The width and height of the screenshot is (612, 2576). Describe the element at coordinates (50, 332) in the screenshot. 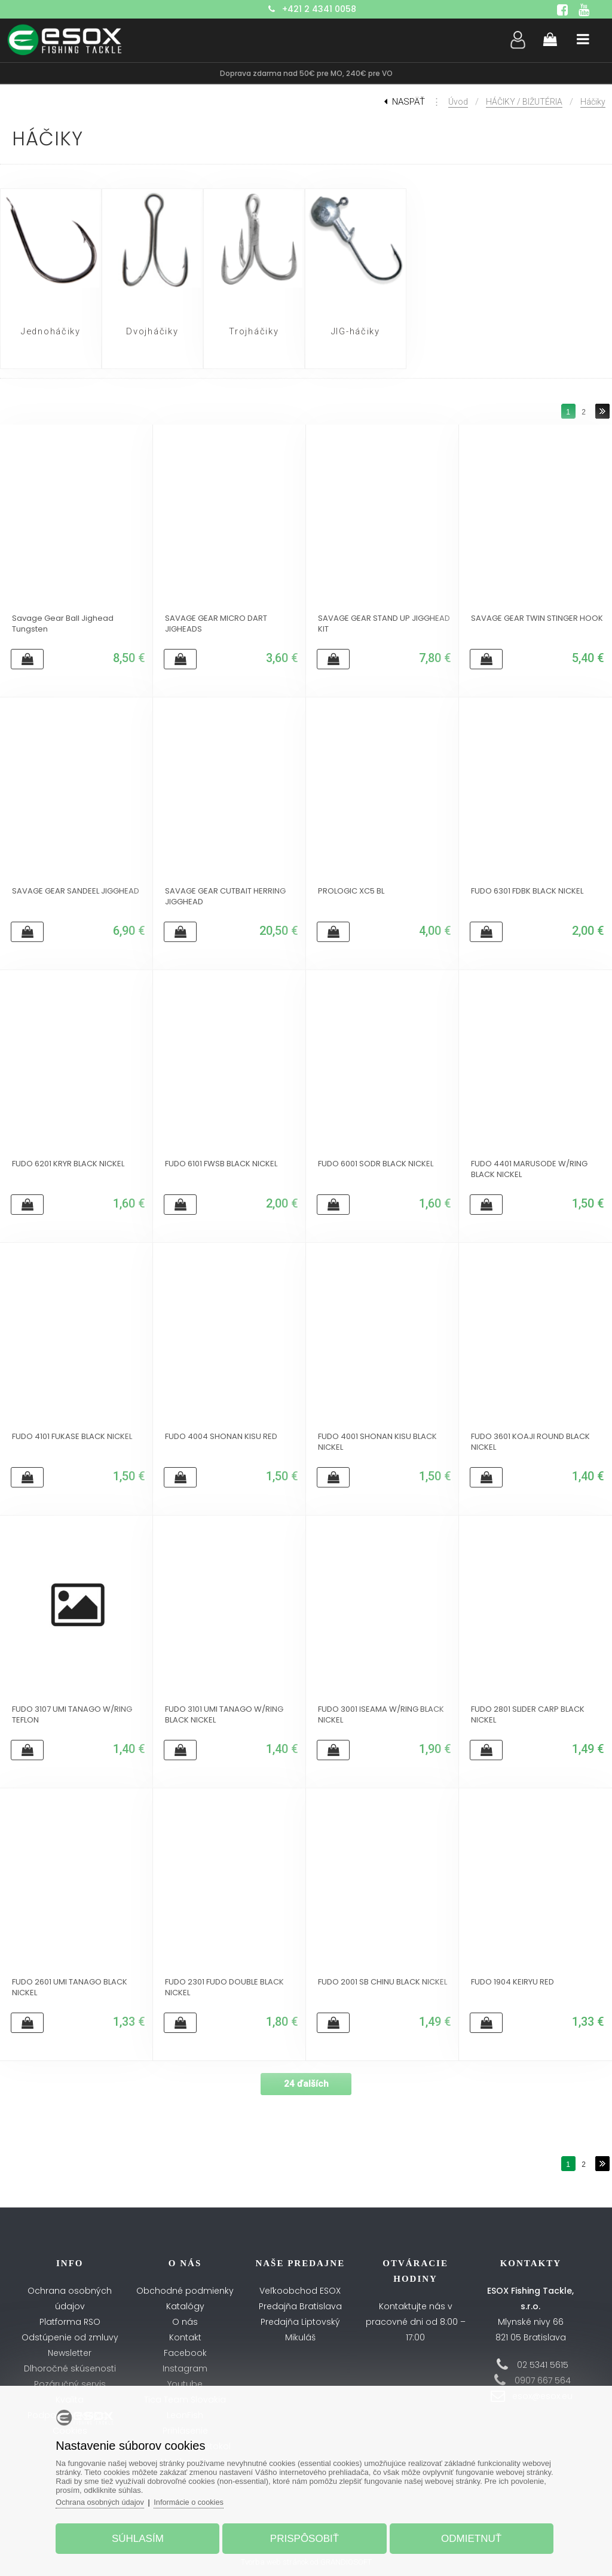

I see `Jednoháčiky` at that location.